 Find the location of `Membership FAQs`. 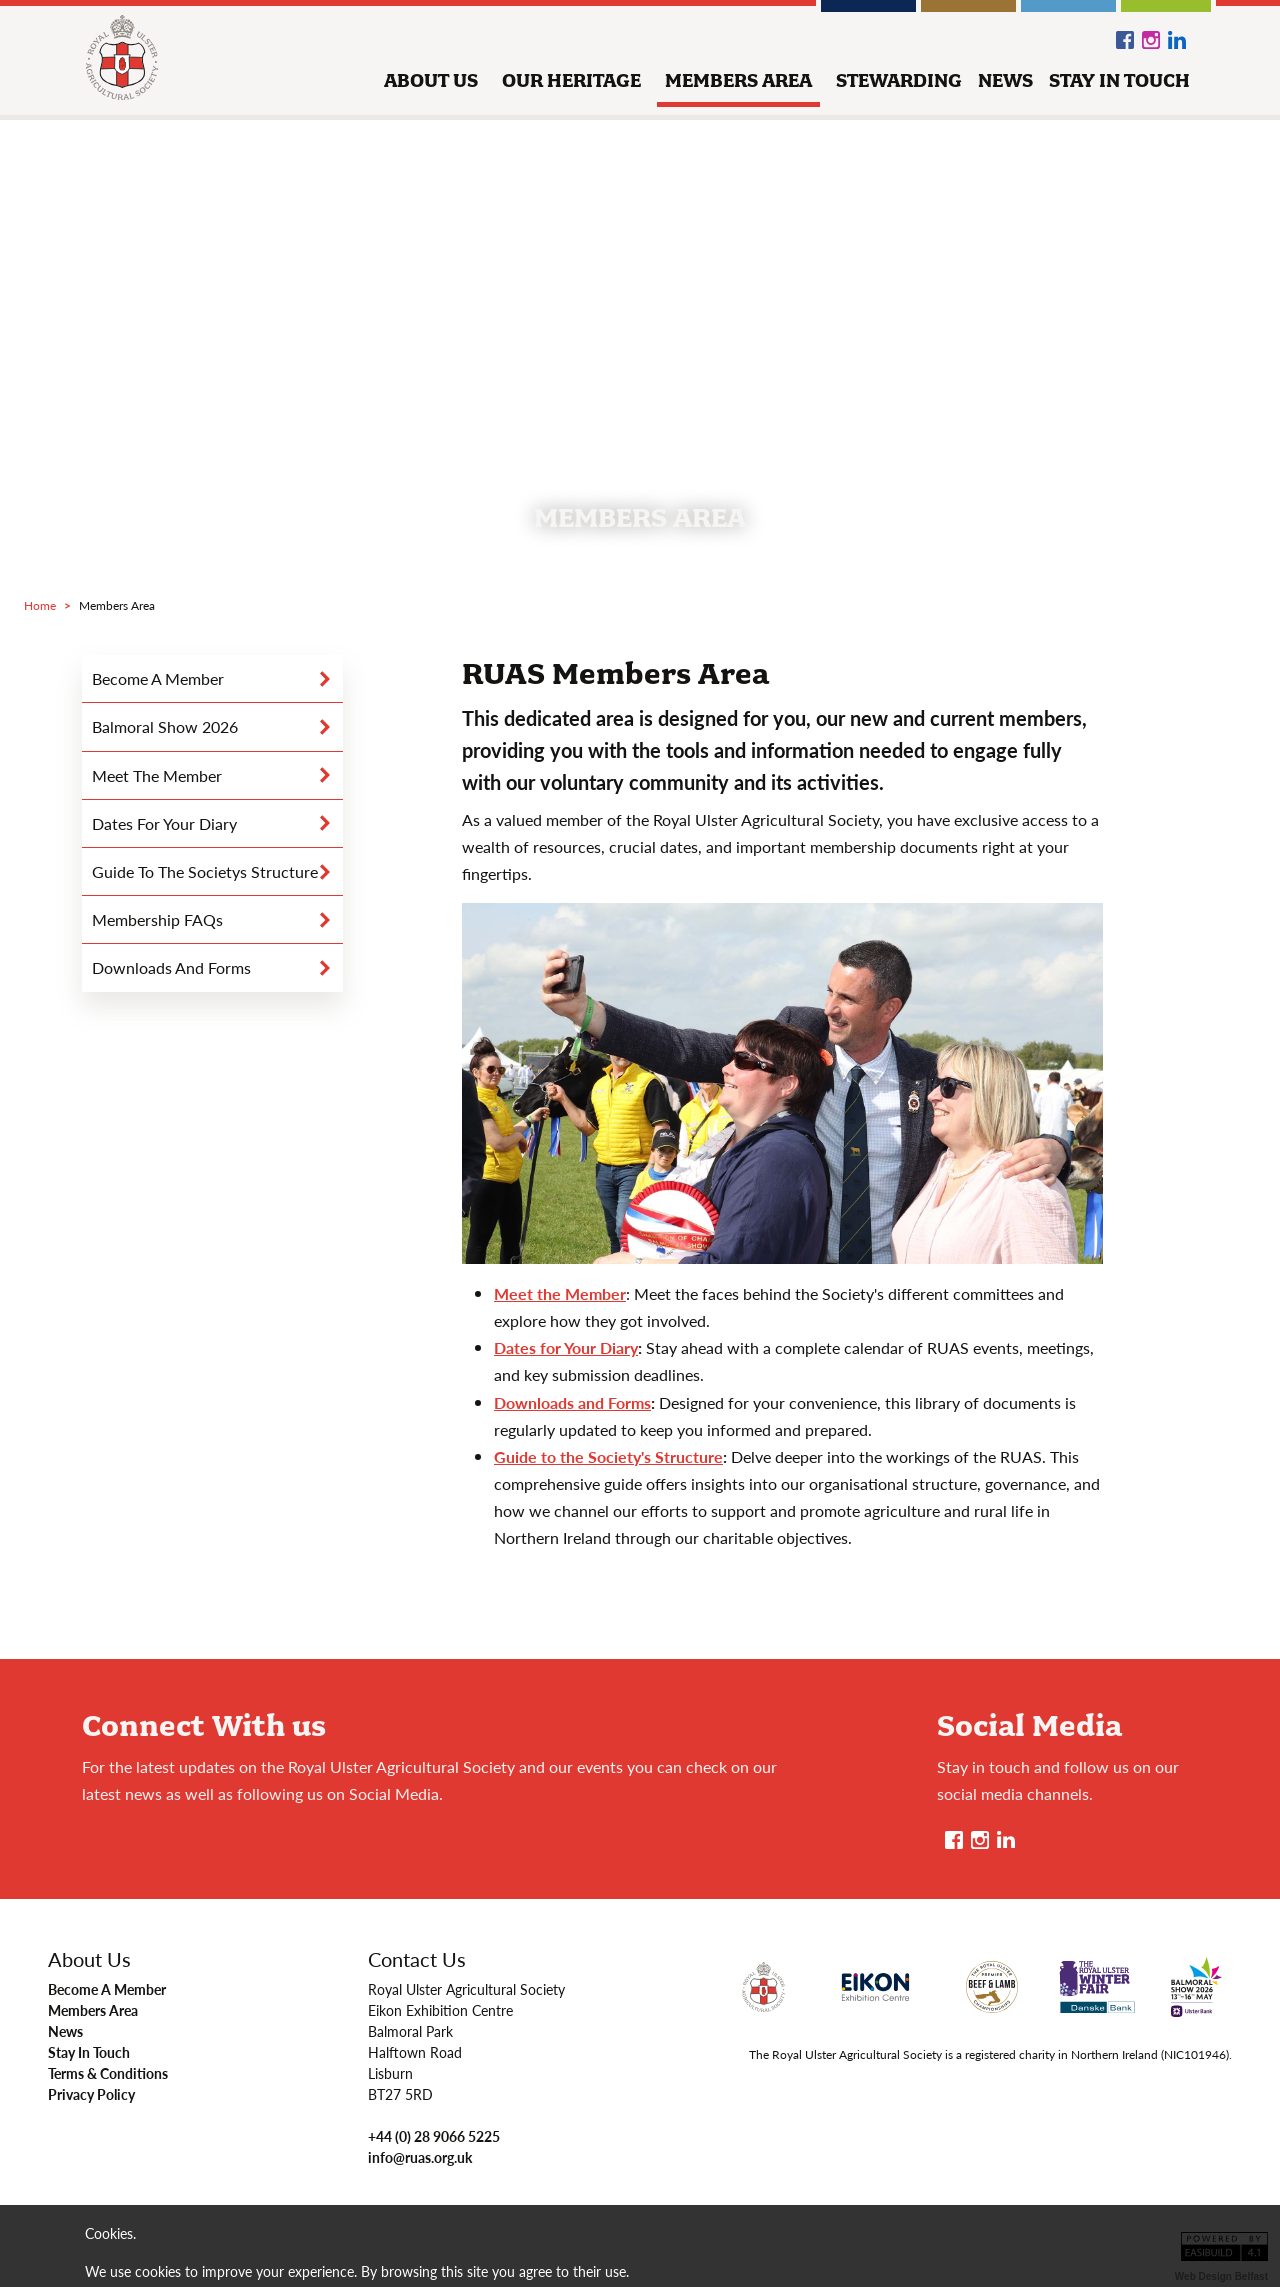

Membership FAQs is located at coordinates (157, 919).